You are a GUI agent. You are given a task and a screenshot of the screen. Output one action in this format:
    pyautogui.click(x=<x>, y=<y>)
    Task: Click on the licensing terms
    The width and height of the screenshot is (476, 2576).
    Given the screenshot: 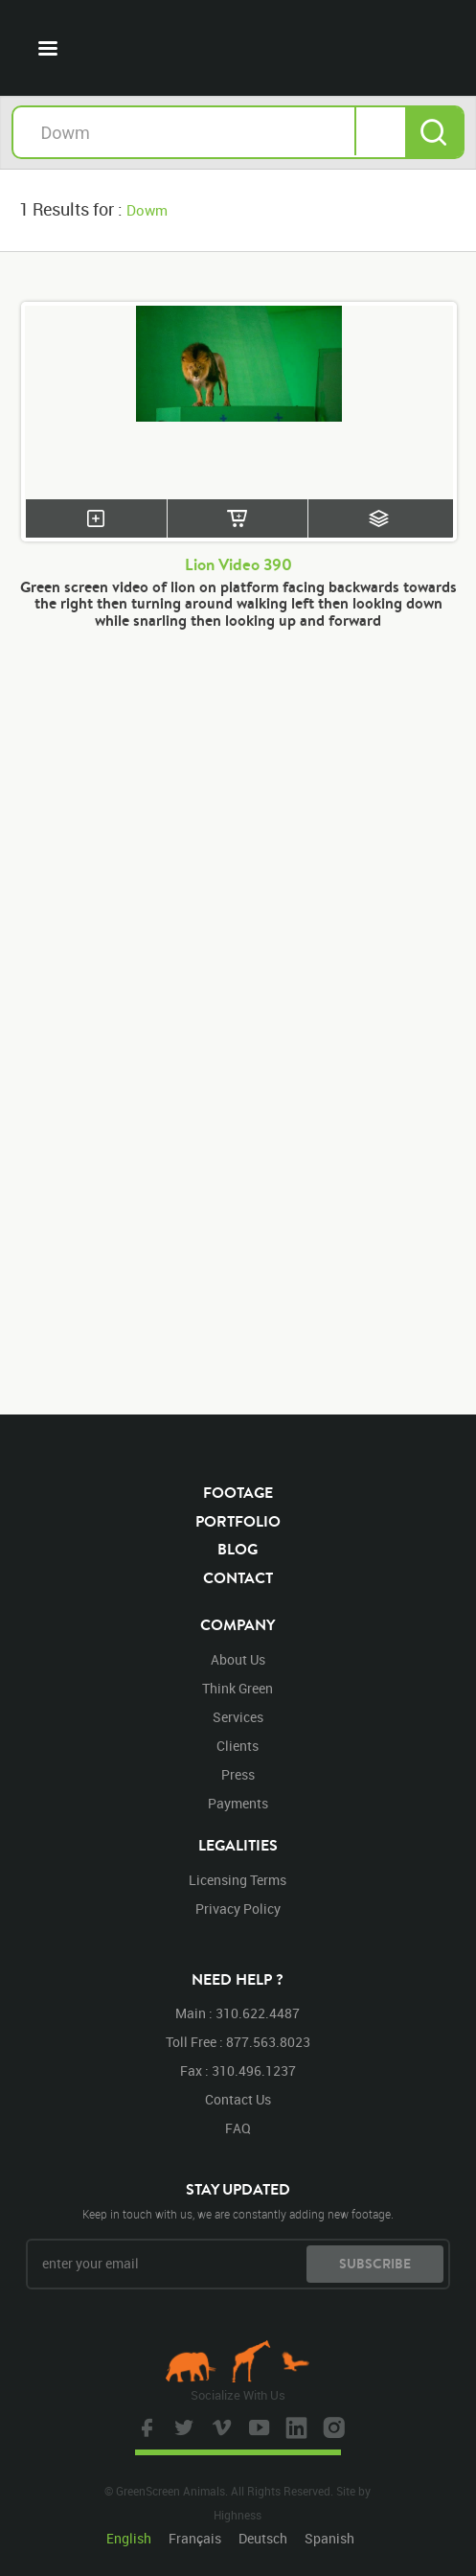 What is the action you would take?
    pyautogui.click(x=237, y=1880)
    